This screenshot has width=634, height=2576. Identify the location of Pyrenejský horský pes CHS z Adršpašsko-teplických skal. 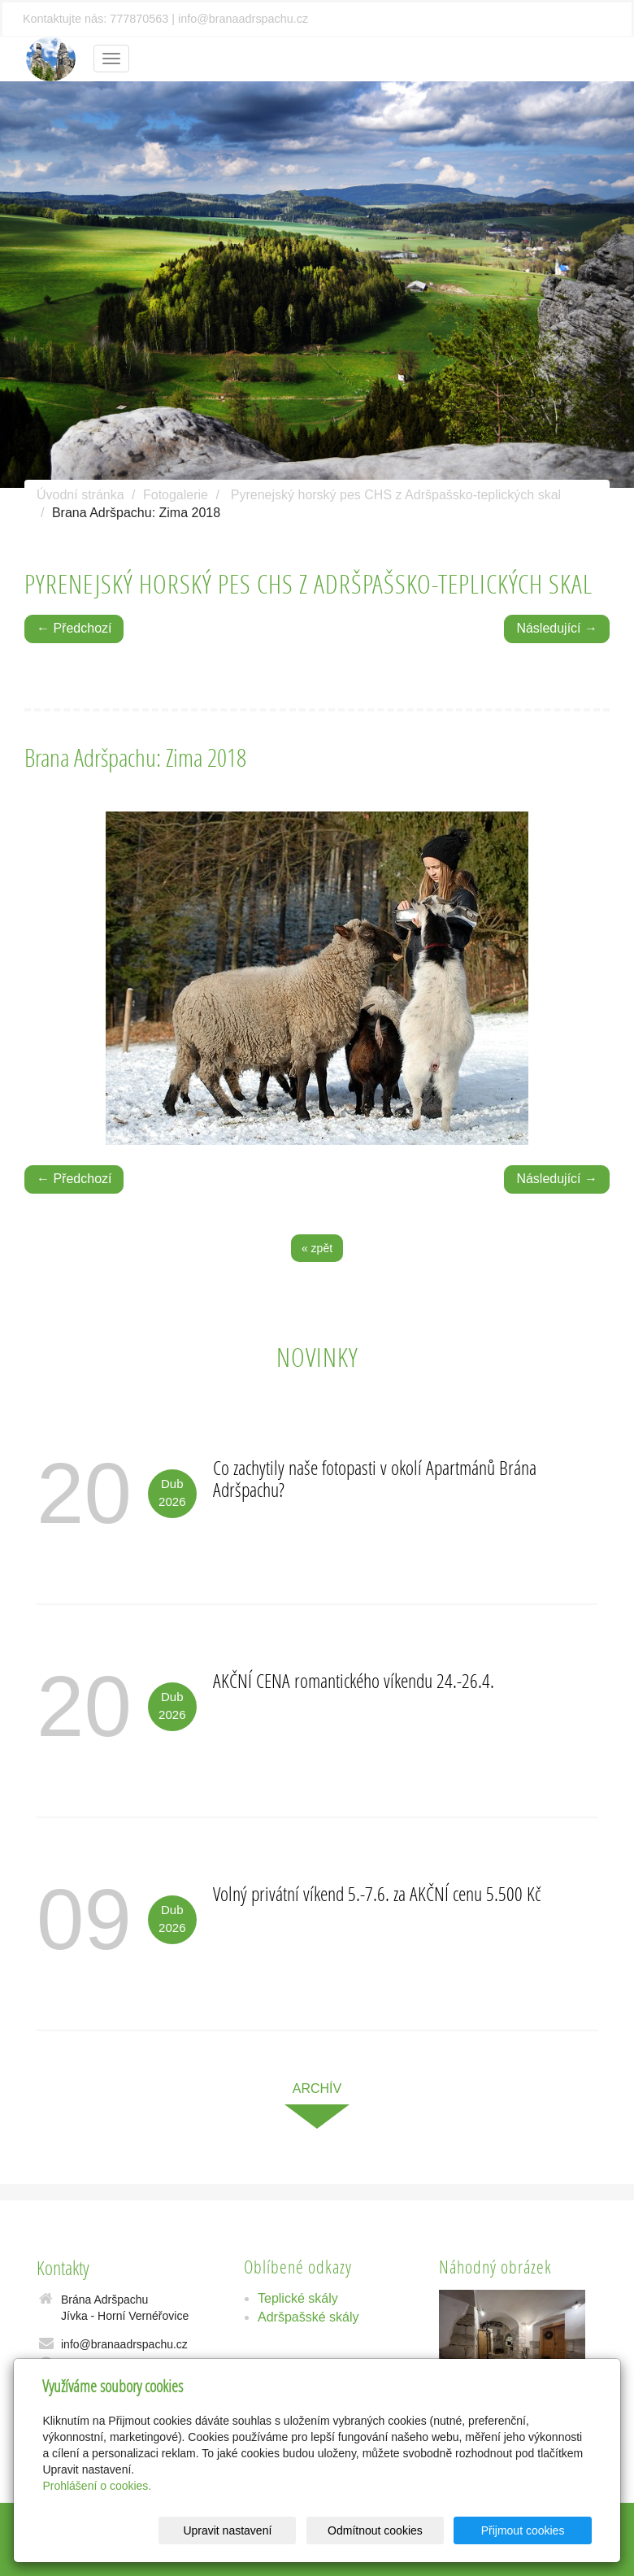
(396, 495).